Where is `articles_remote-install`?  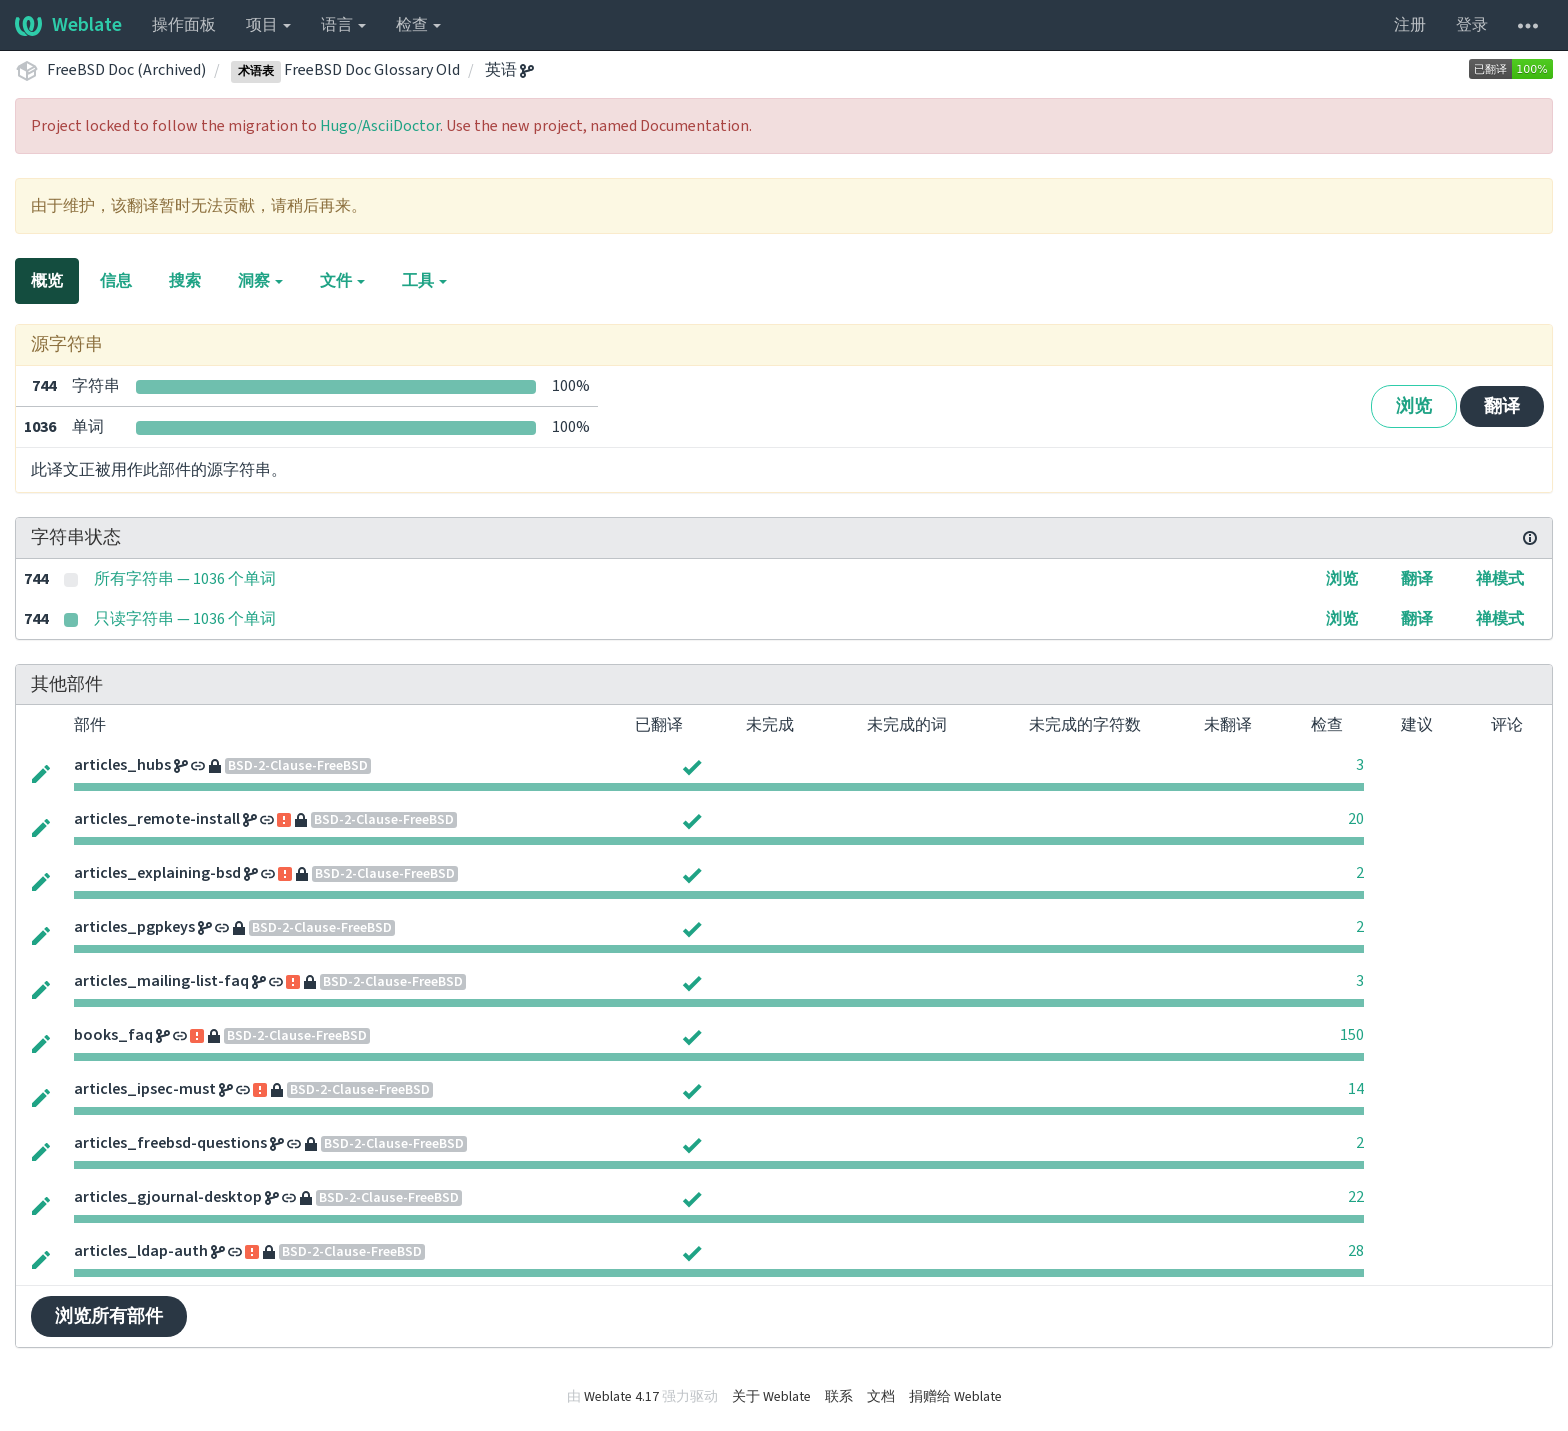
articles_remote-install is located at coordinates (157, 819).